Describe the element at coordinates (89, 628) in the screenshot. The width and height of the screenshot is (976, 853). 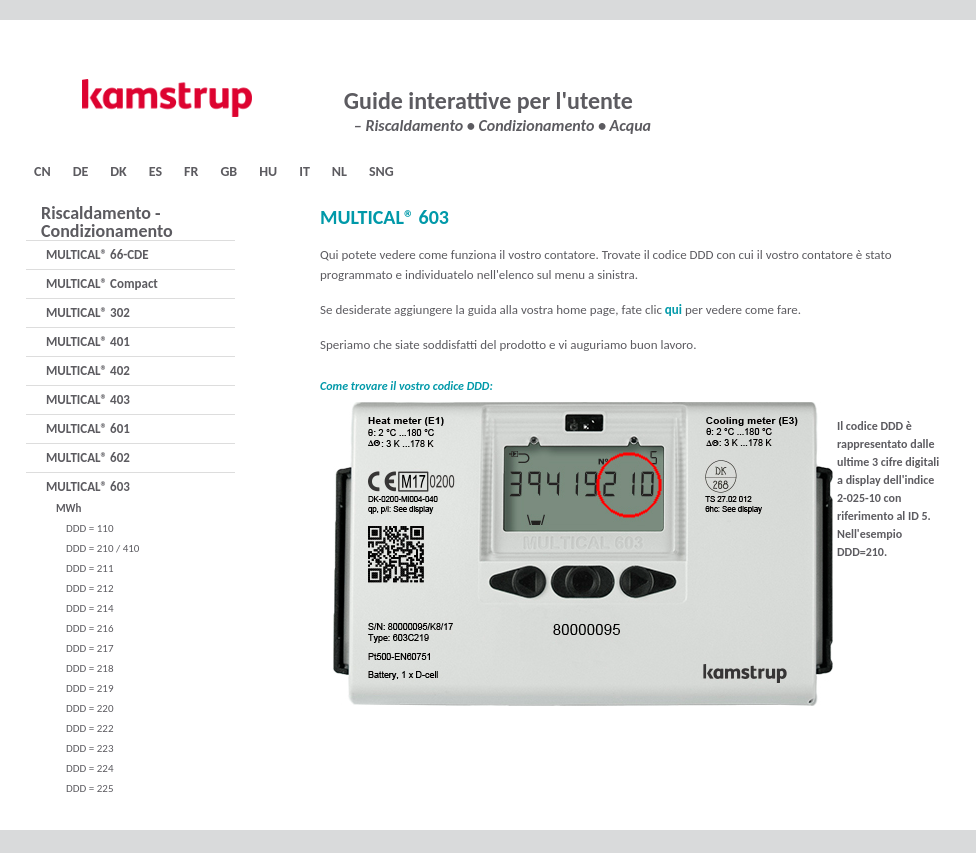
I see `DDD = 216` at that location.